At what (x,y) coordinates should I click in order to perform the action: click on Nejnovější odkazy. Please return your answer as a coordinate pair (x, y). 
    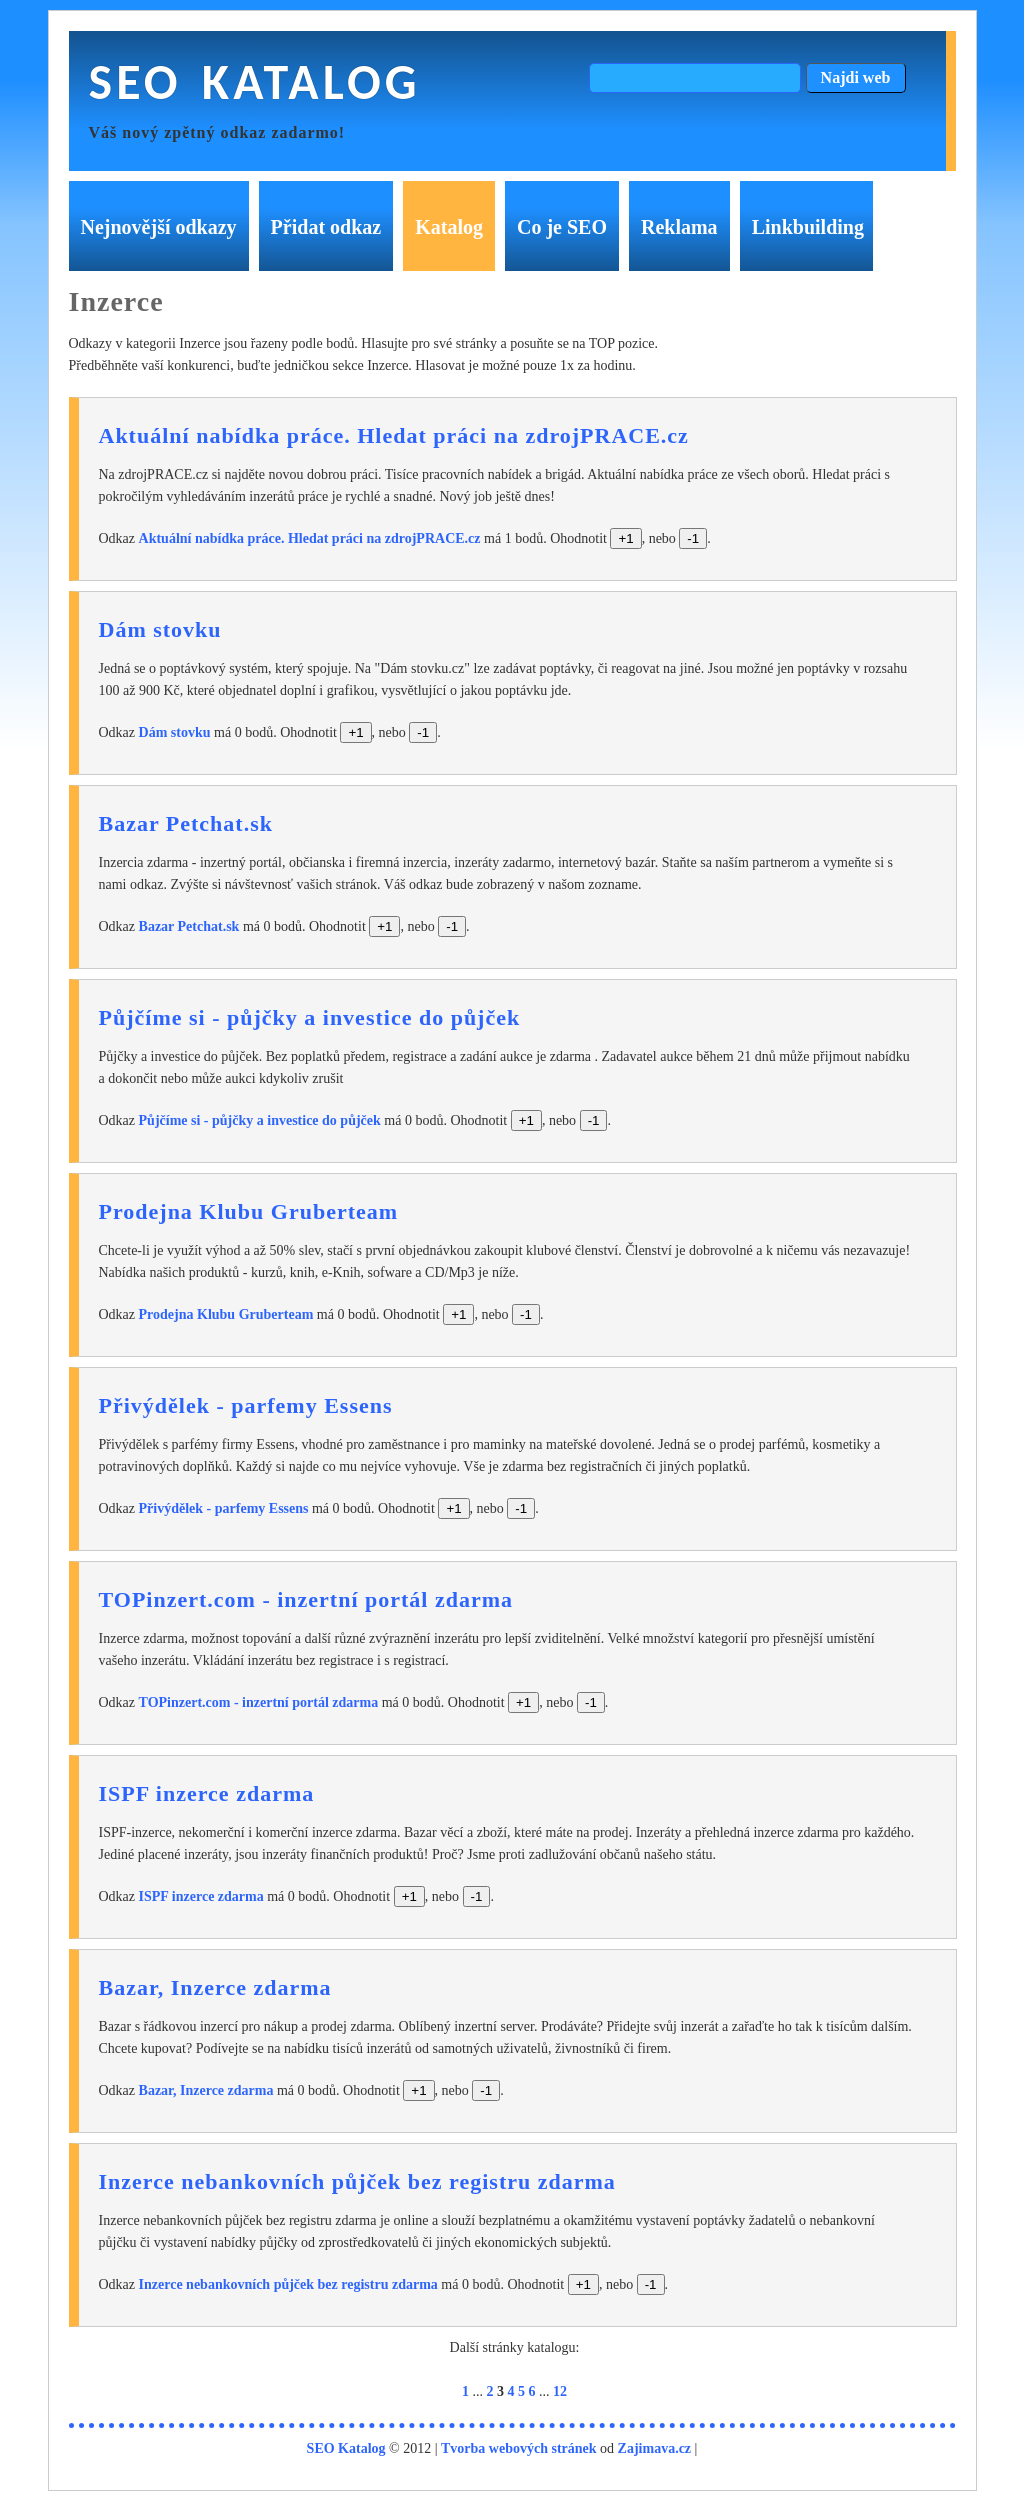
    Looking at the image, I should click on (159, 227).